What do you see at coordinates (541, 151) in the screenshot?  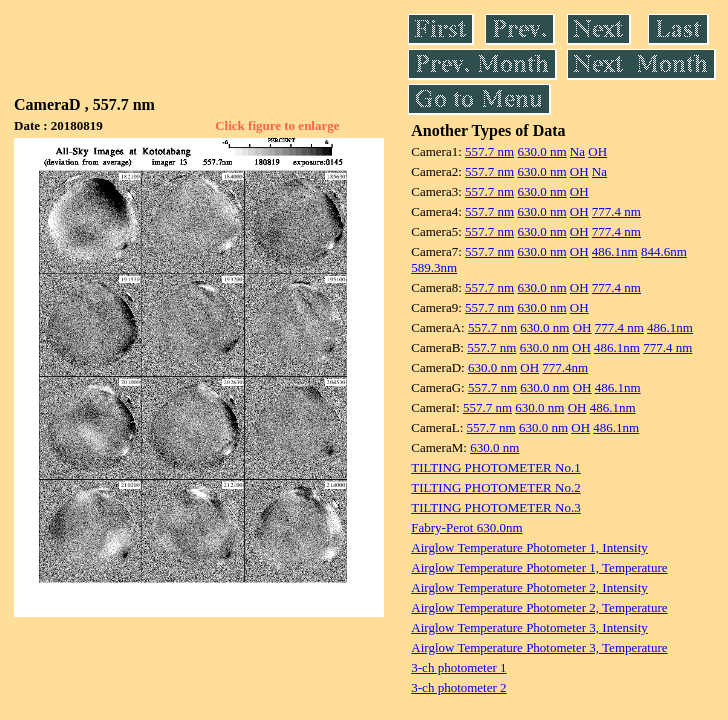 I see `630.0 nm` at bounding box center [541, 151].